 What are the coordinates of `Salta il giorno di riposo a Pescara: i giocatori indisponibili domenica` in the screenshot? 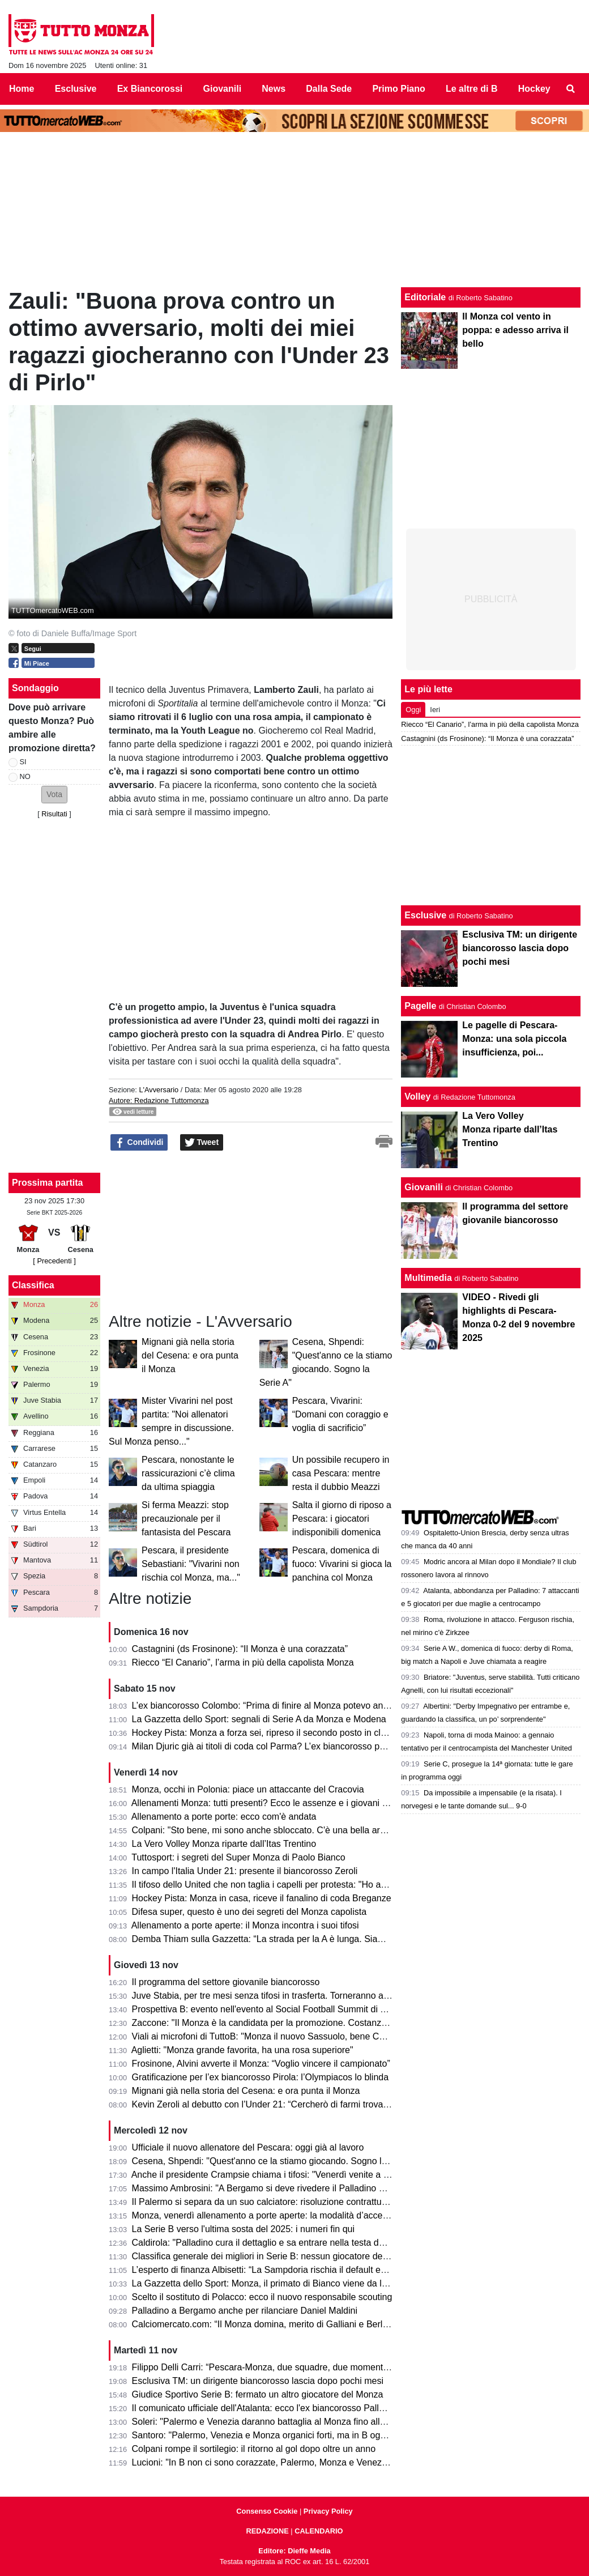 It's located at (341, 1518).